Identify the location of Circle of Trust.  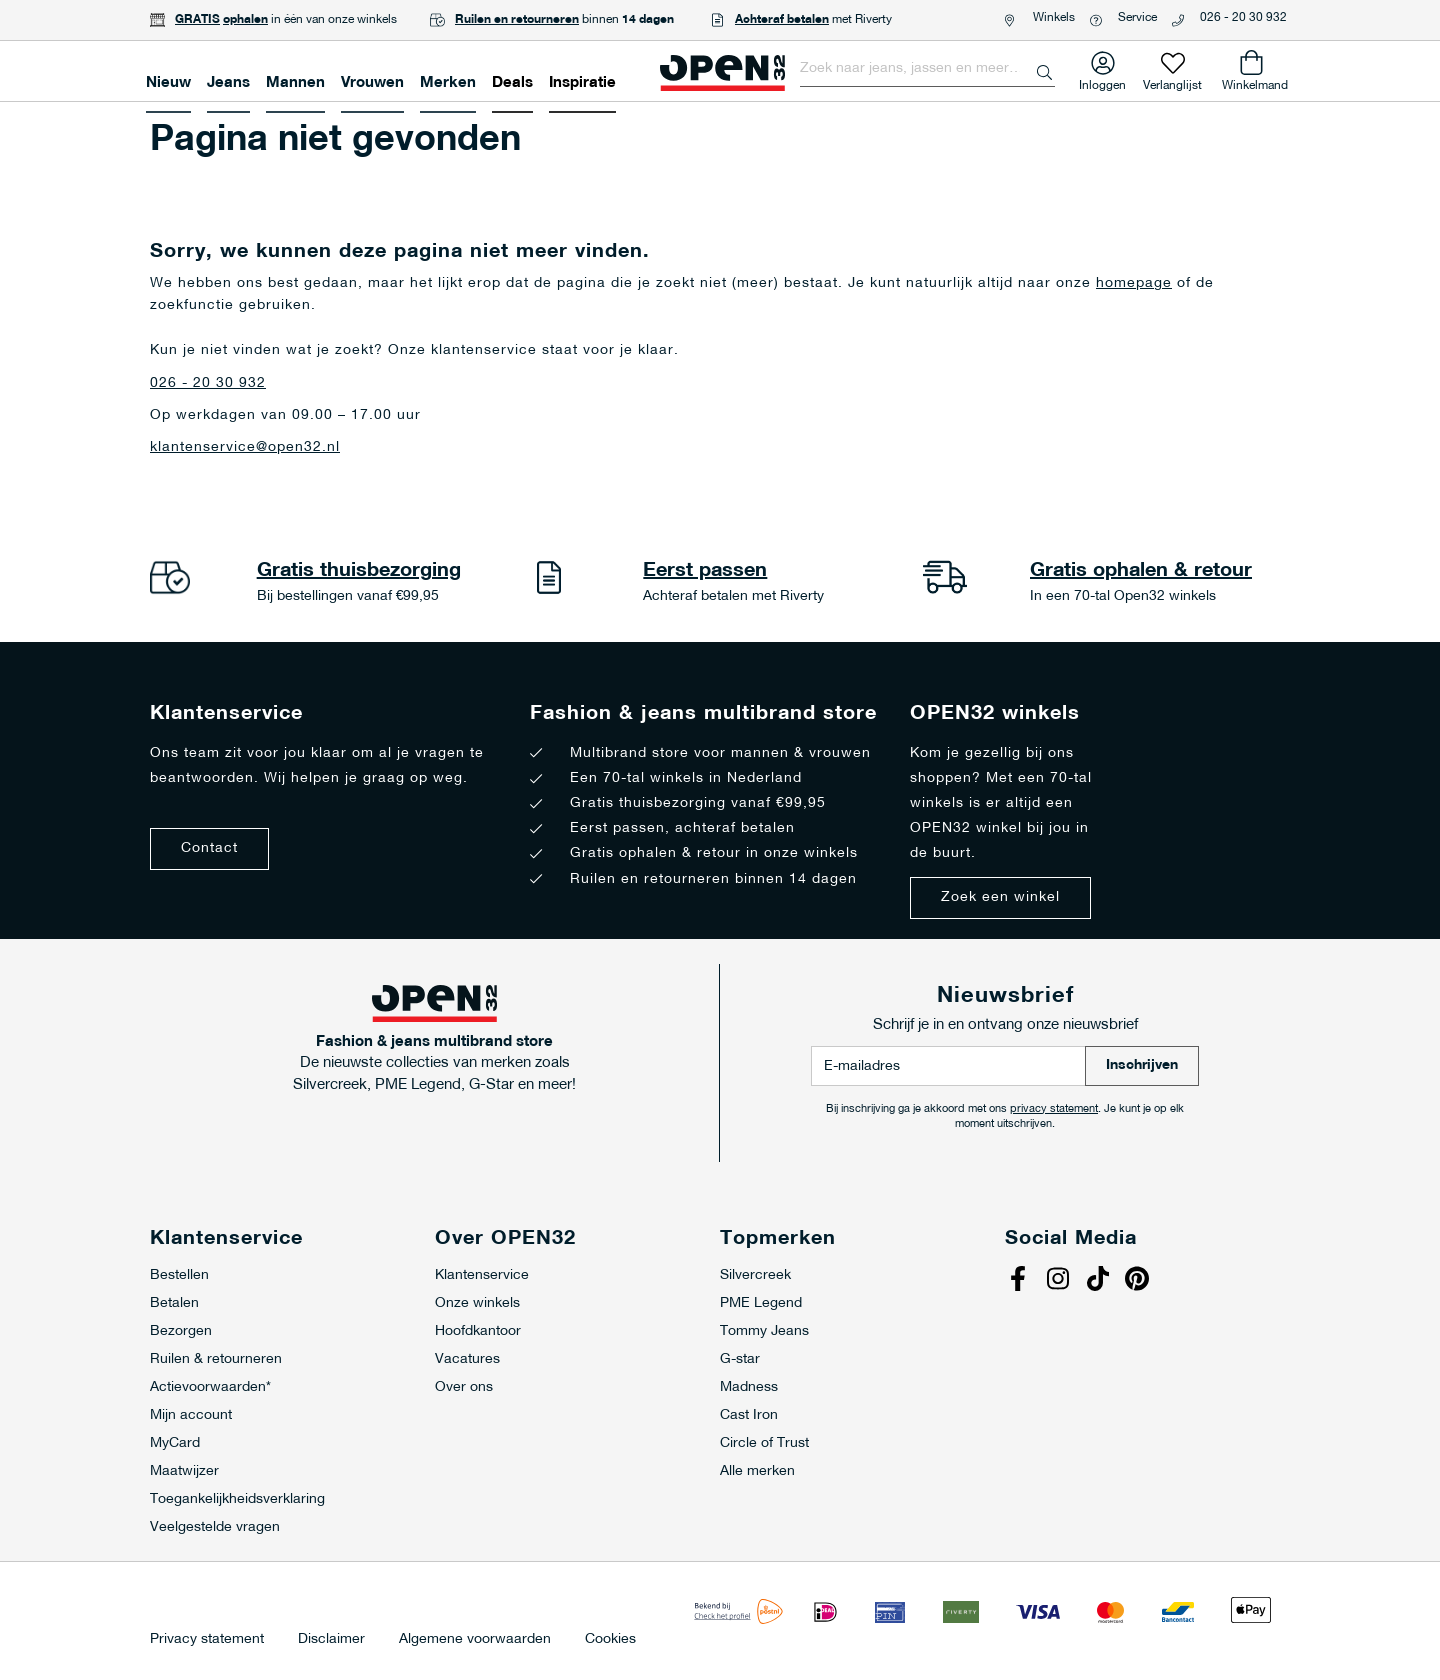
(764, 1443).